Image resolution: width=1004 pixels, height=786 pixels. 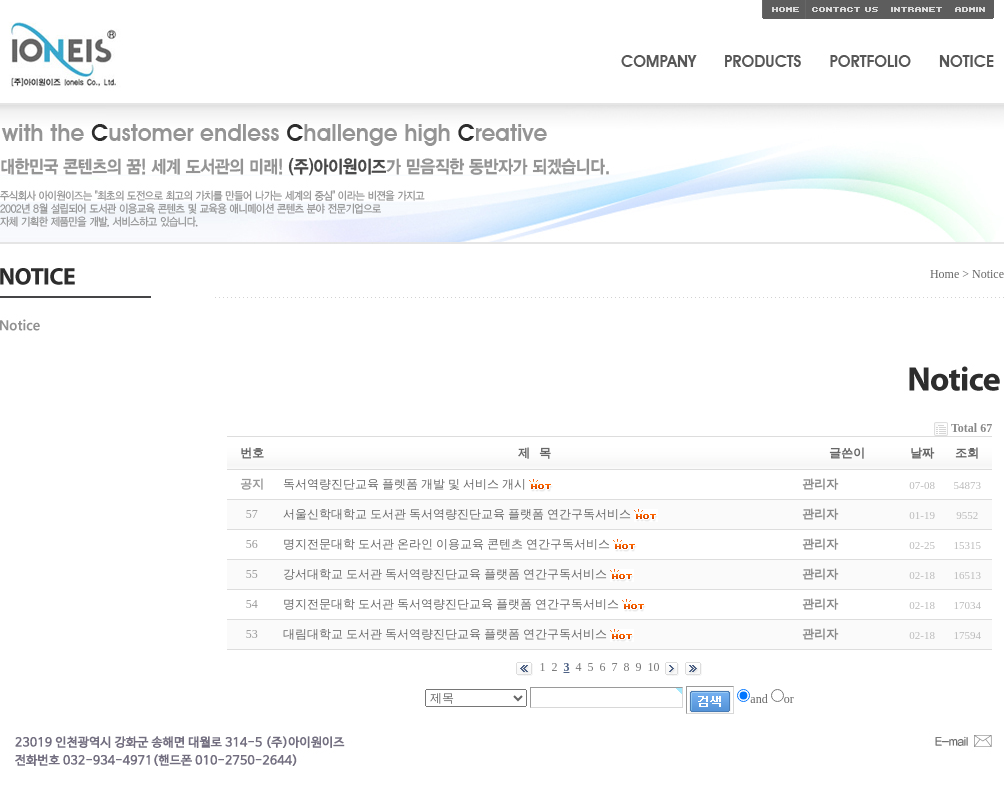 What do you see at coordinates (445, 634) in the screenshot?
I see `대림대학교 도서관 독서역량진단교육 플랫폼 연간구독서비스` at bounding box center [445, 634].